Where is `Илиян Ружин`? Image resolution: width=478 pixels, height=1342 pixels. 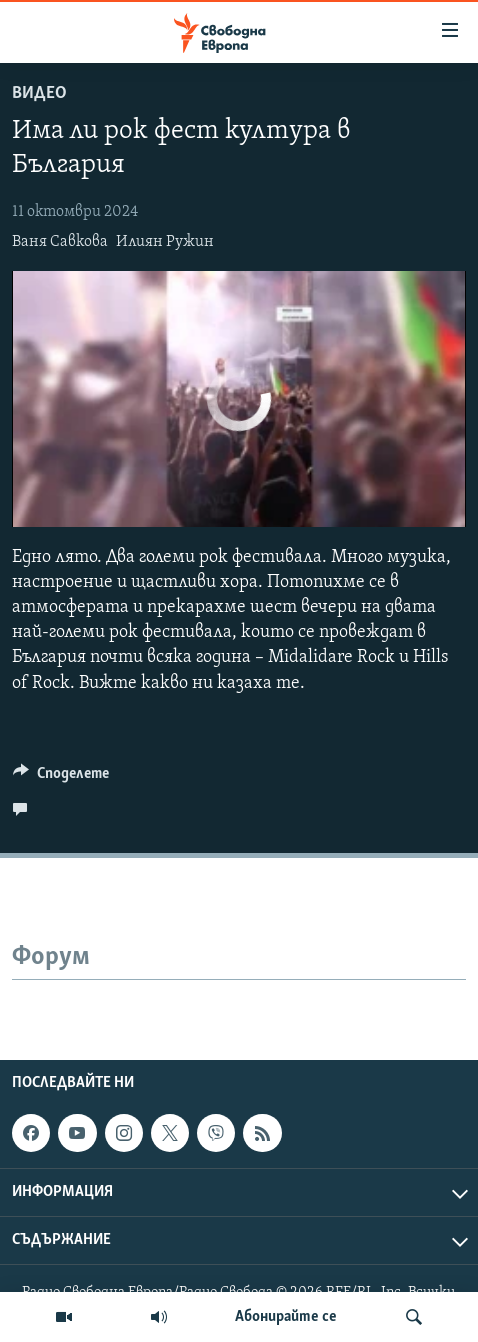 Илиян Ружин is located at coordinates (165, 242).